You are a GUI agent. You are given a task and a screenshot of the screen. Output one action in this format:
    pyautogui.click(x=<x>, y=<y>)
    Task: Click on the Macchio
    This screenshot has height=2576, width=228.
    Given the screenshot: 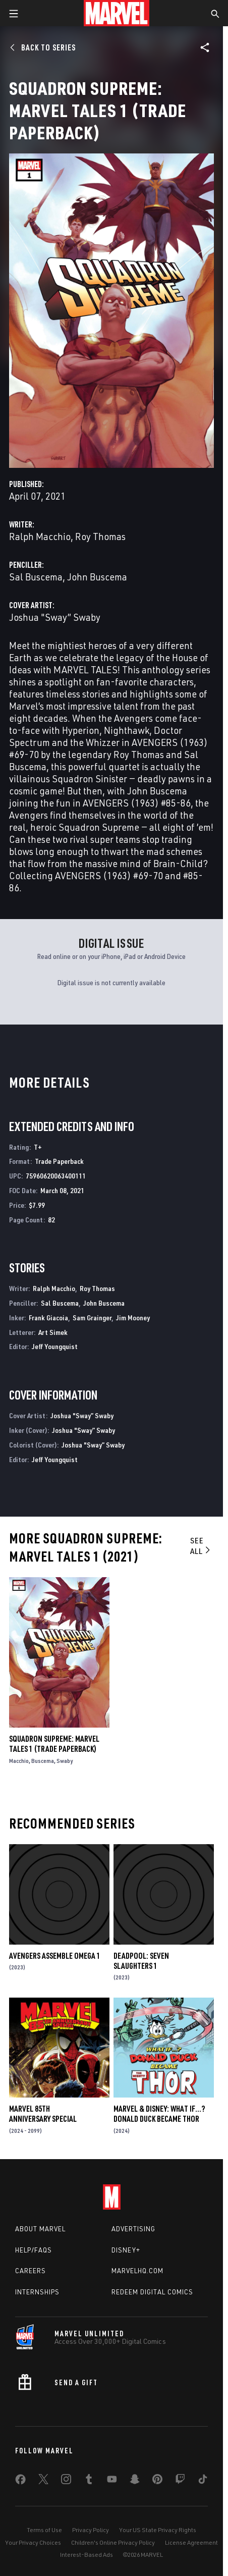 What is the action you would take?
    pyautogui.click(x=19, y=1760)
    